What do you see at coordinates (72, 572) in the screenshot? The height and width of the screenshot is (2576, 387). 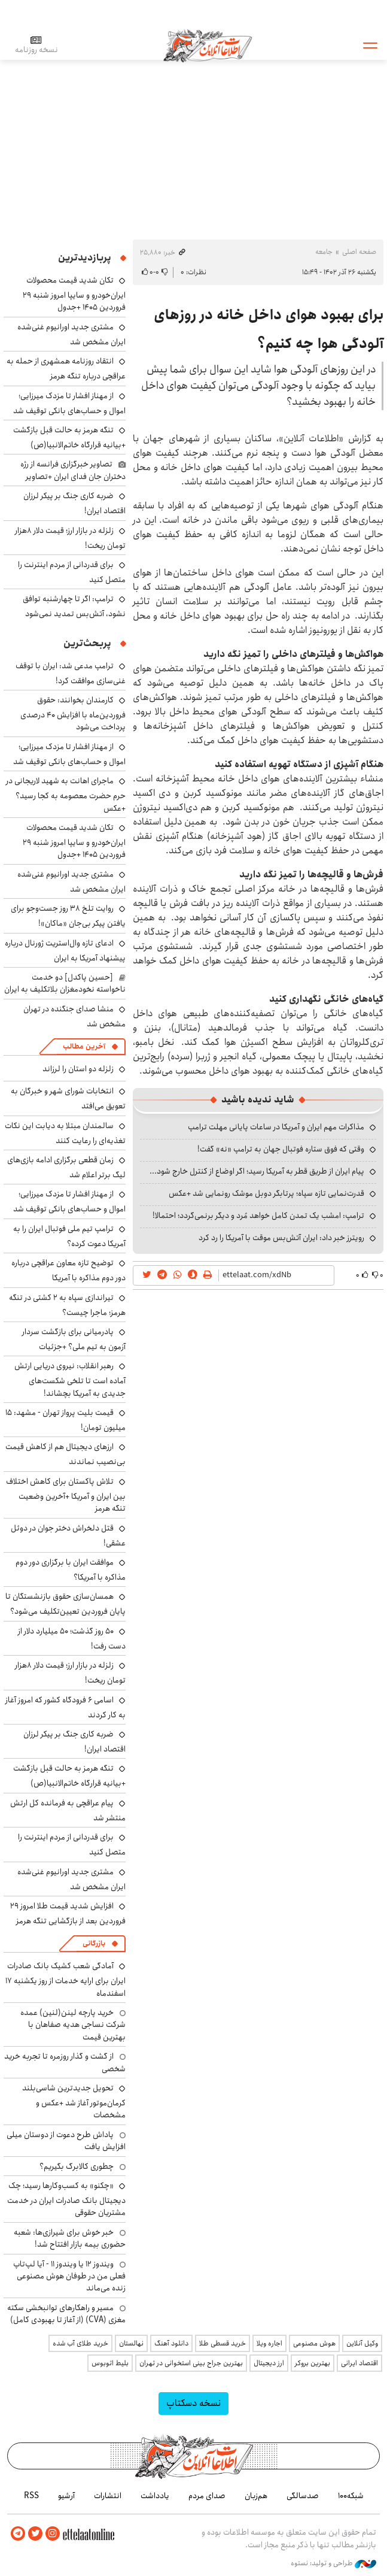 I see `برای قدردانی از مردم اینترنت را متصل کنید` at bounding box center [72, 572].